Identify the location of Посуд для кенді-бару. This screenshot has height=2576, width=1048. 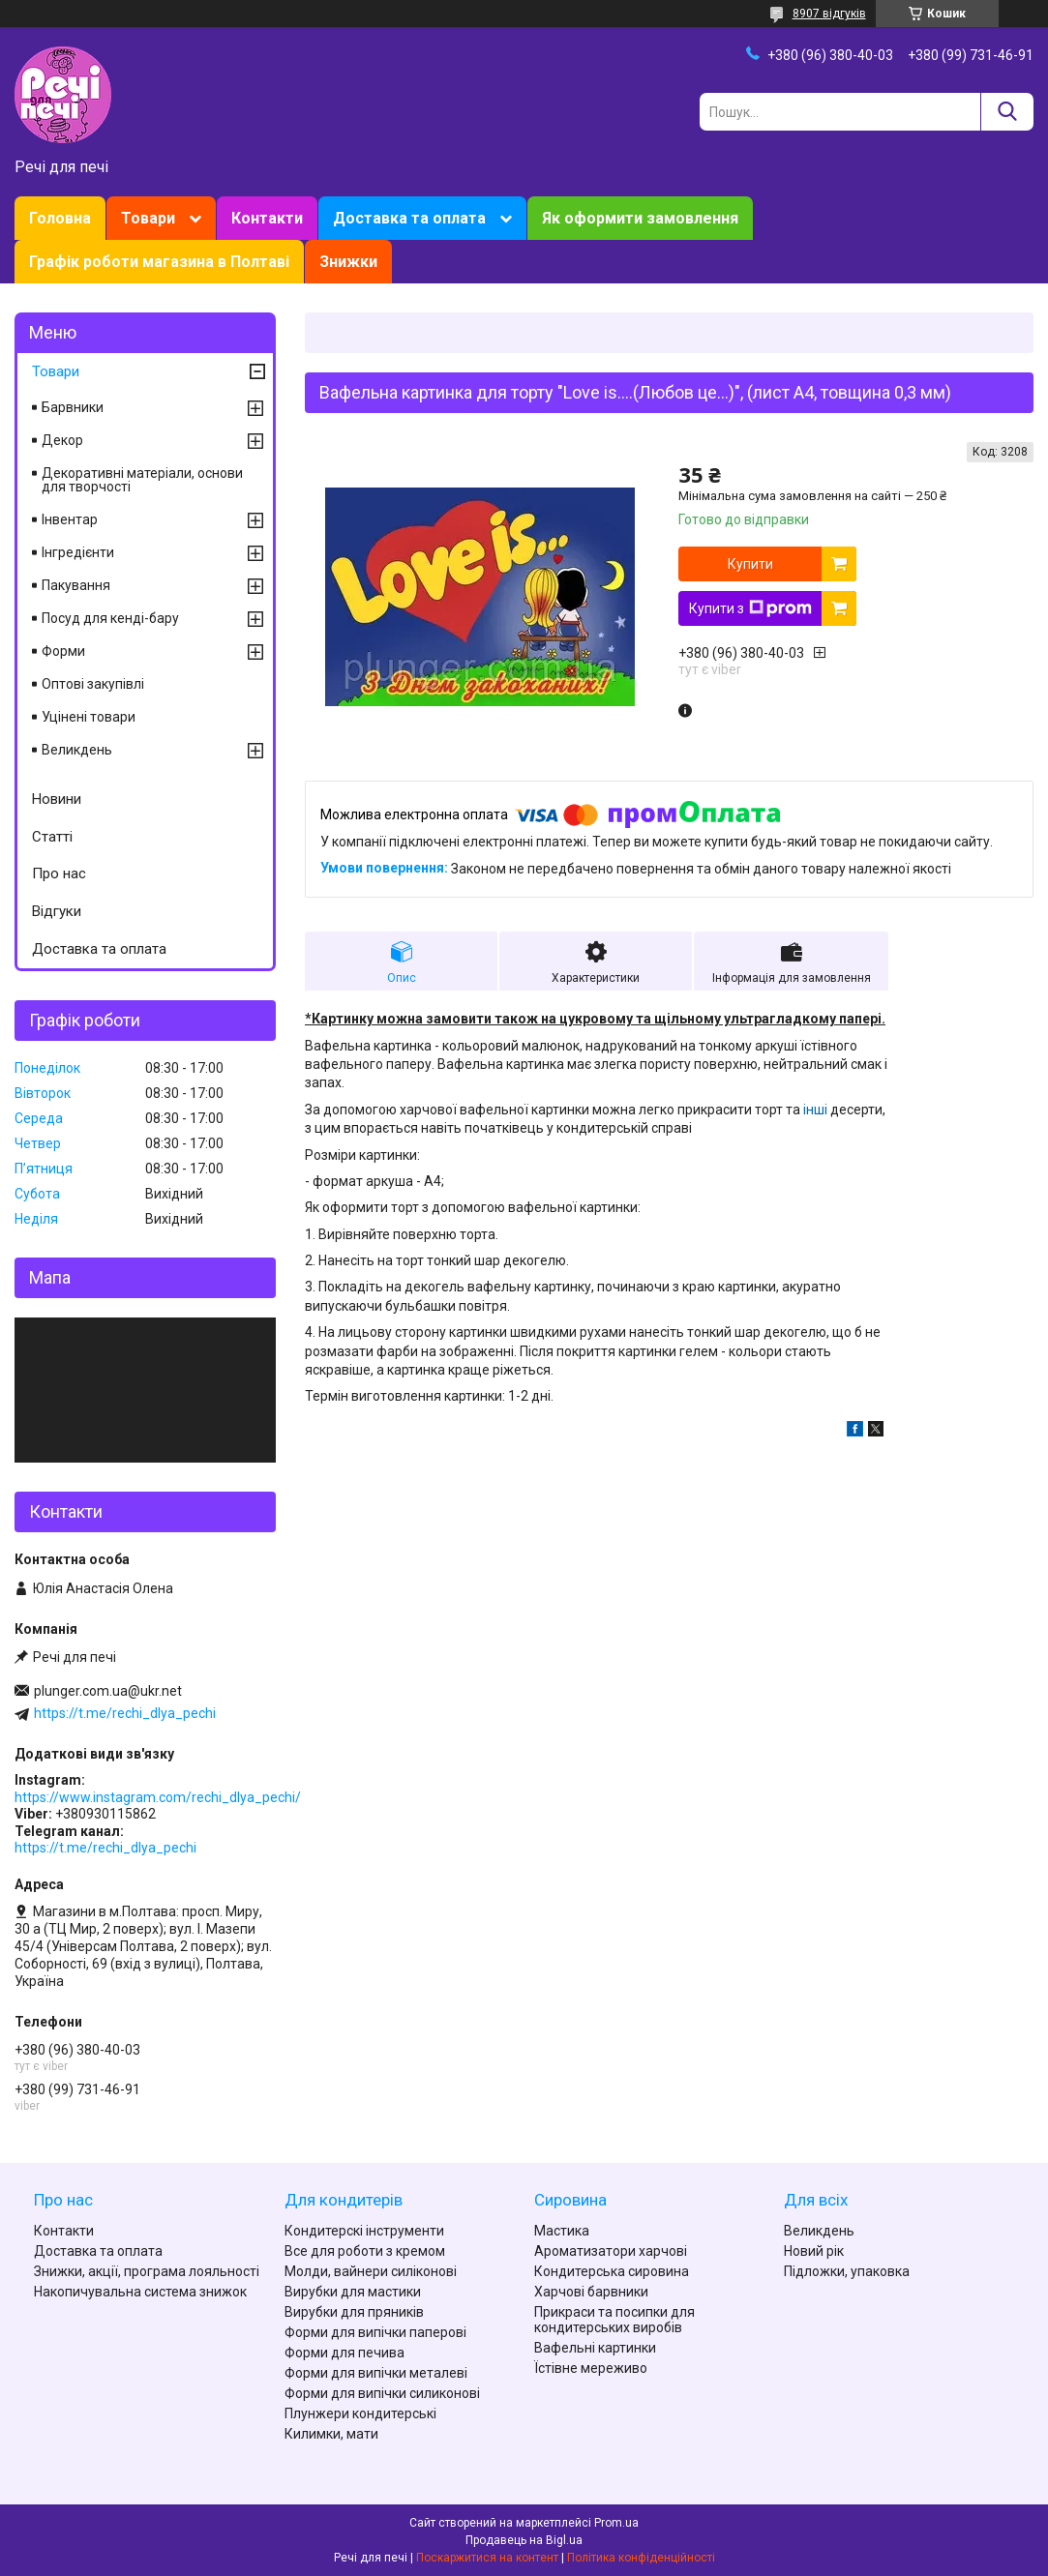
(110, 618).